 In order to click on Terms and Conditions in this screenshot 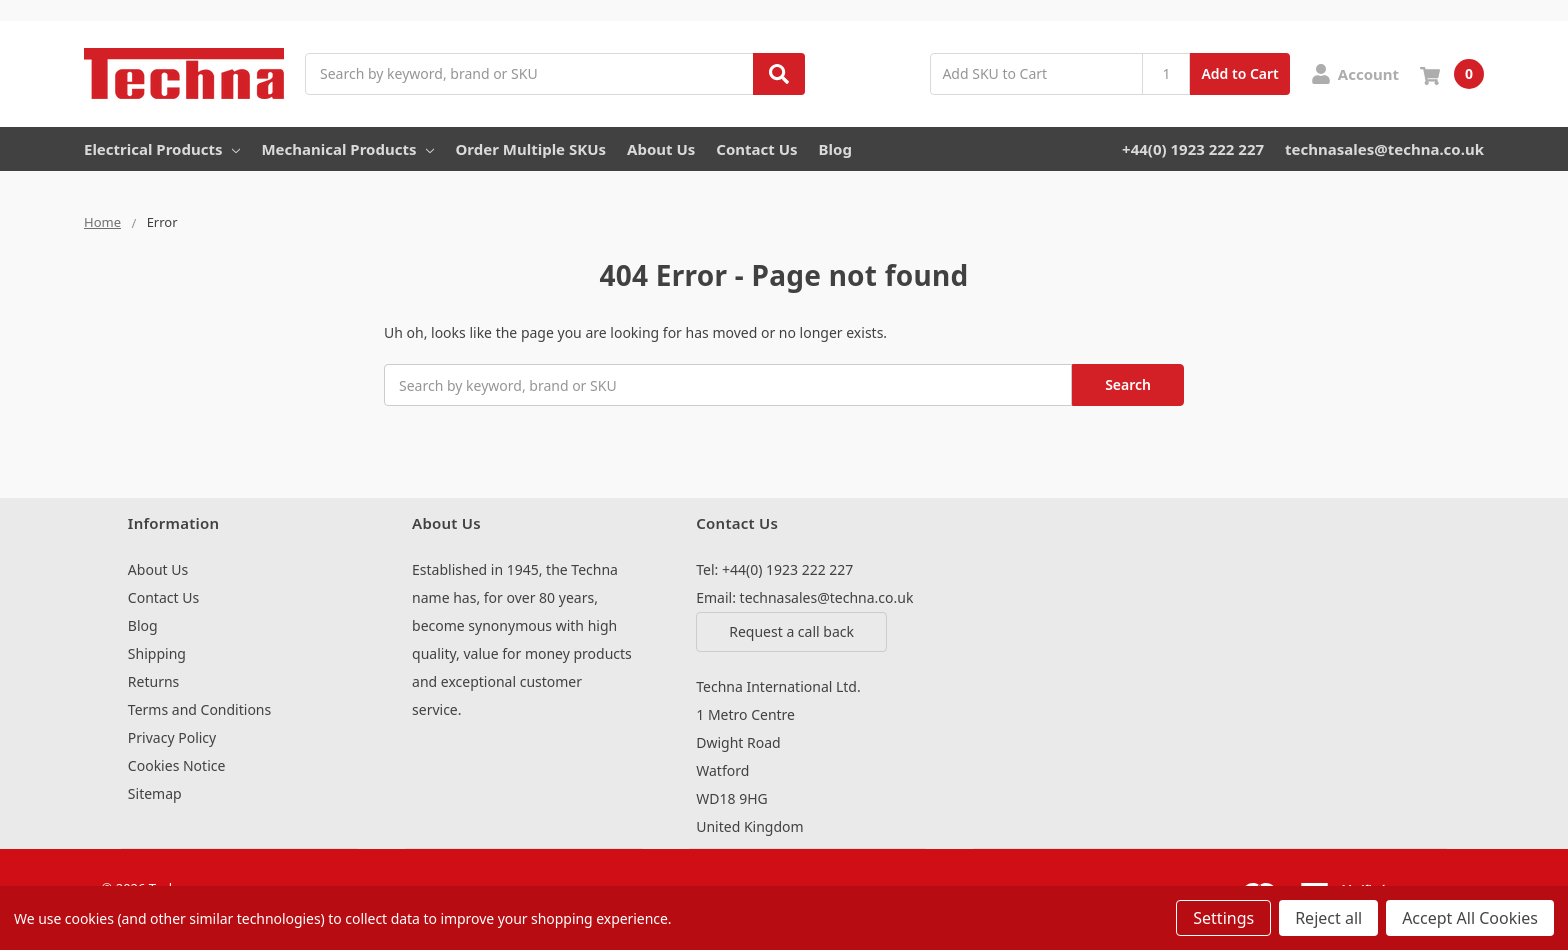, I will do `click(199, 709)`.